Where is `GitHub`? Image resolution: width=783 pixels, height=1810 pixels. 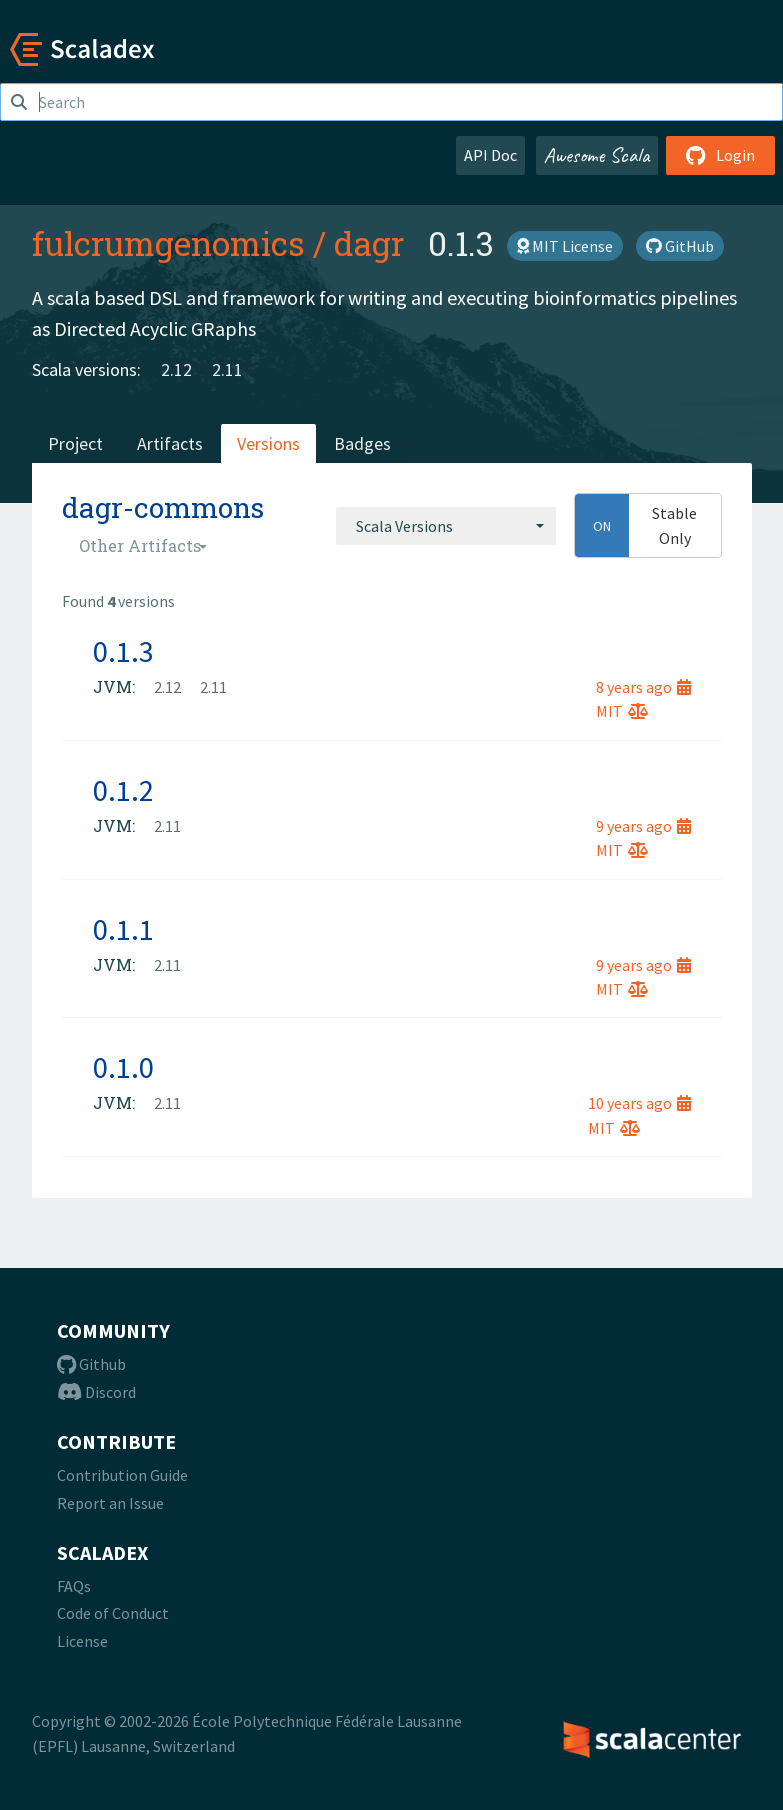
GitHub is located at coordinates (680, 246).